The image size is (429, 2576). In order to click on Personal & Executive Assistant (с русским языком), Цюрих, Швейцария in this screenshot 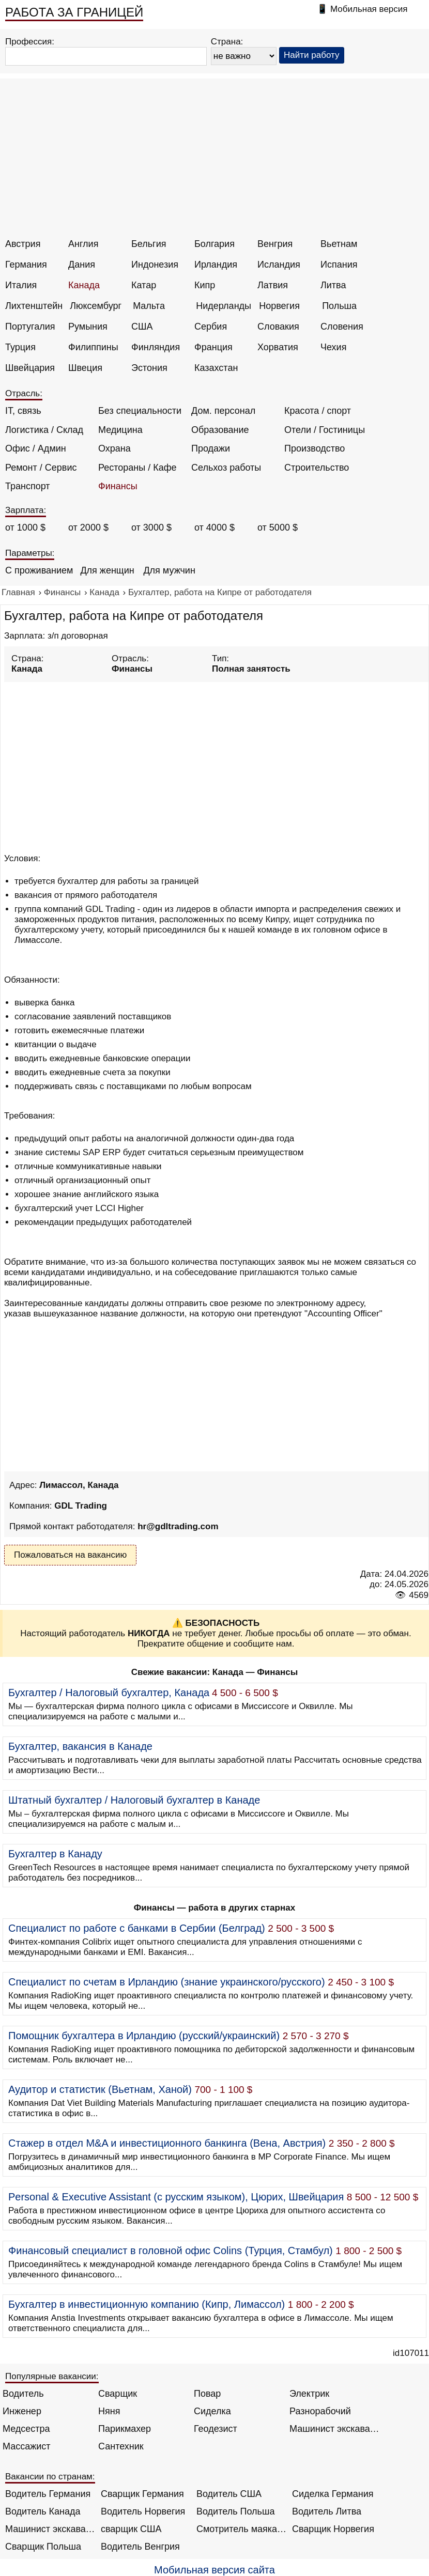, I will do `click(176, 2196)`.